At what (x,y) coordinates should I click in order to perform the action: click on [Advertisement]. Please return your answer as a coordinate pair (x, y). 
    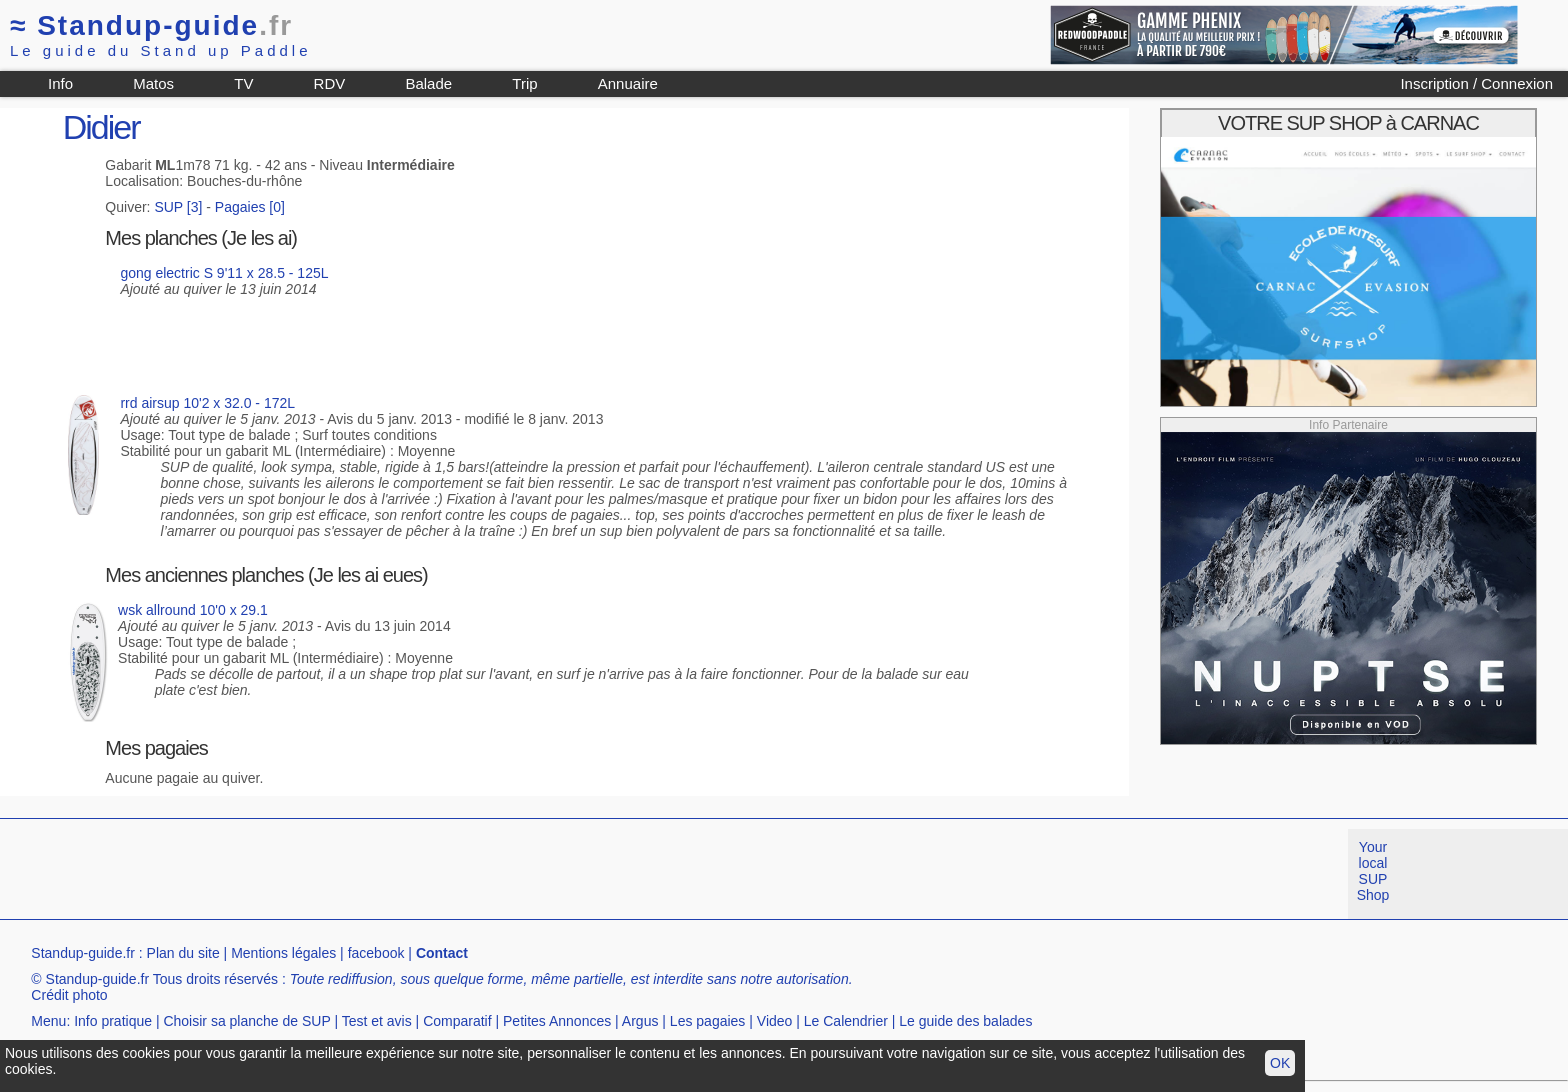
    Looking at the image, I should click on (364, 874).